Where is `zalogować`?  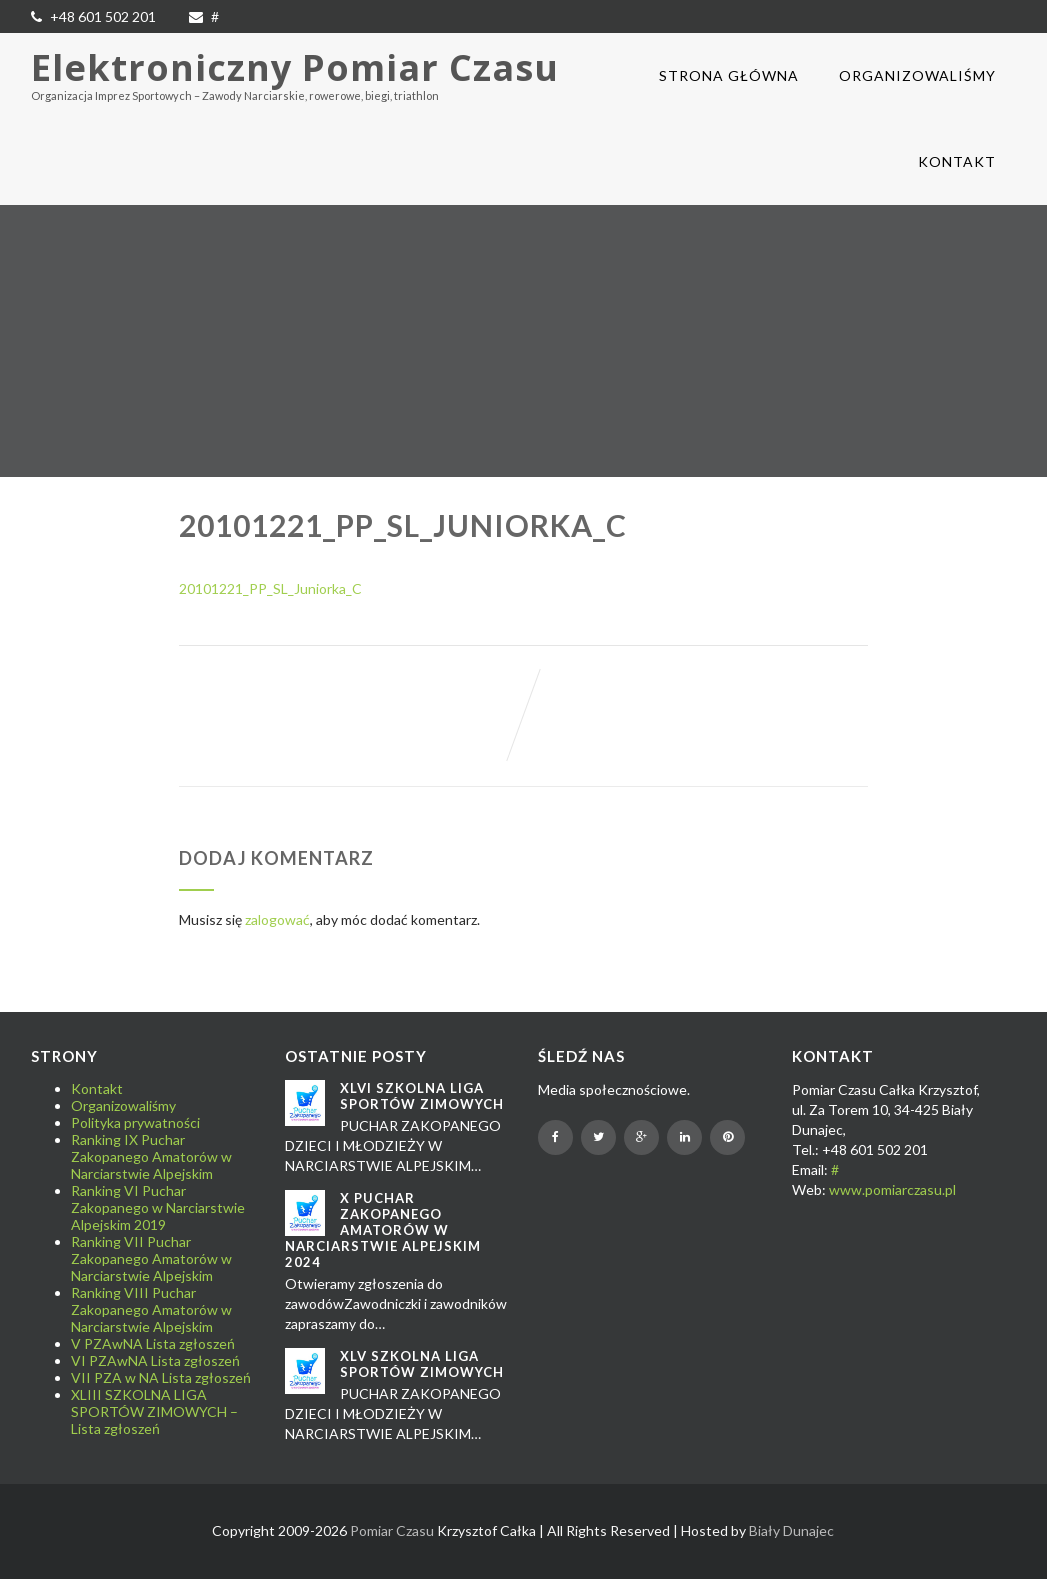
zalogować is located at coordinates (277, 919).